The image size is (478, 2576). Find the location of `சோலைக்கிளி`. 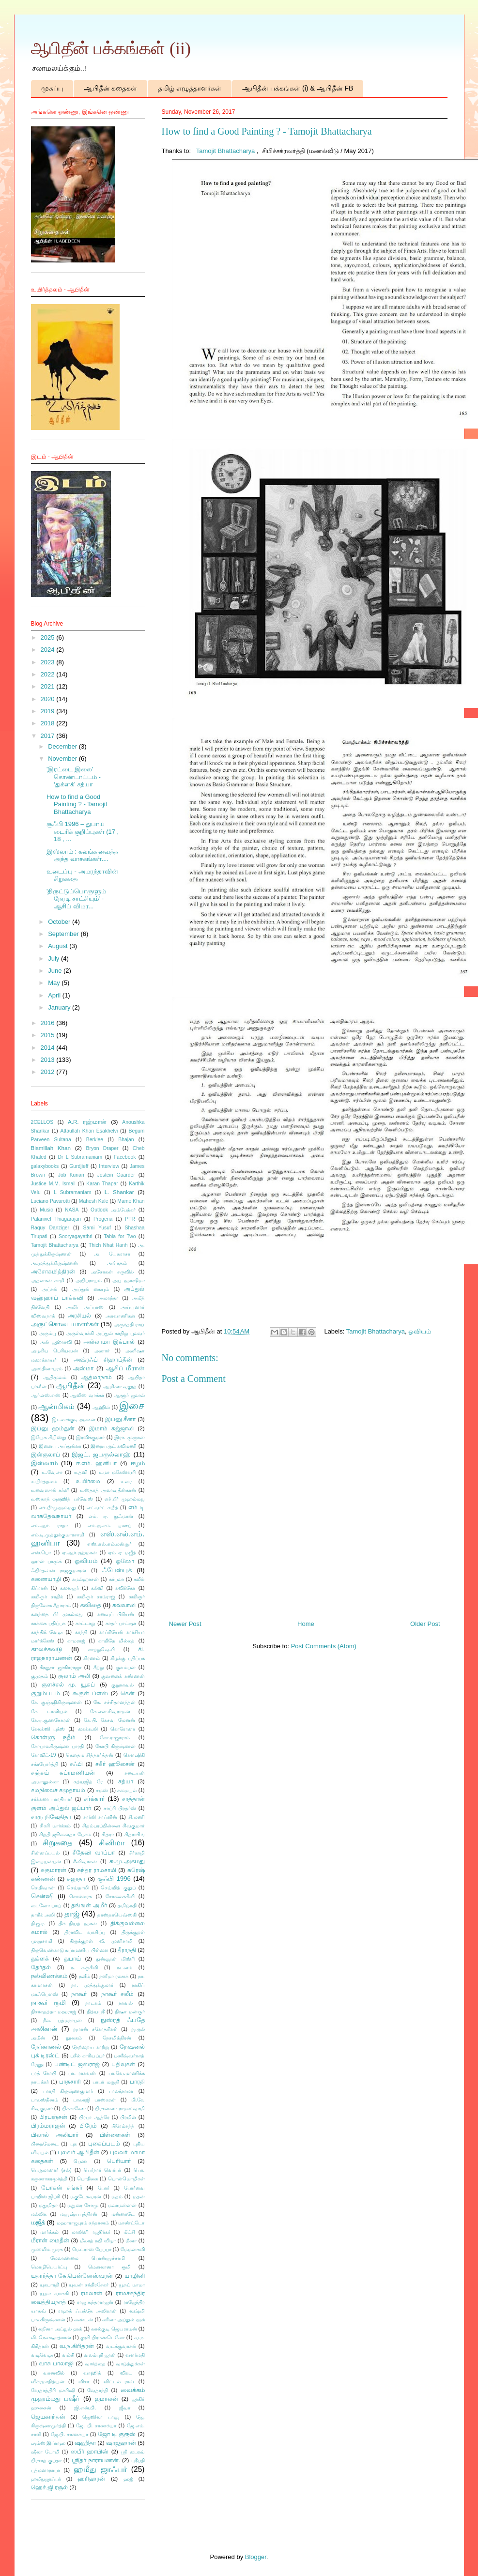

சோலைக்கிளி is located at coordinates (120, 1896).